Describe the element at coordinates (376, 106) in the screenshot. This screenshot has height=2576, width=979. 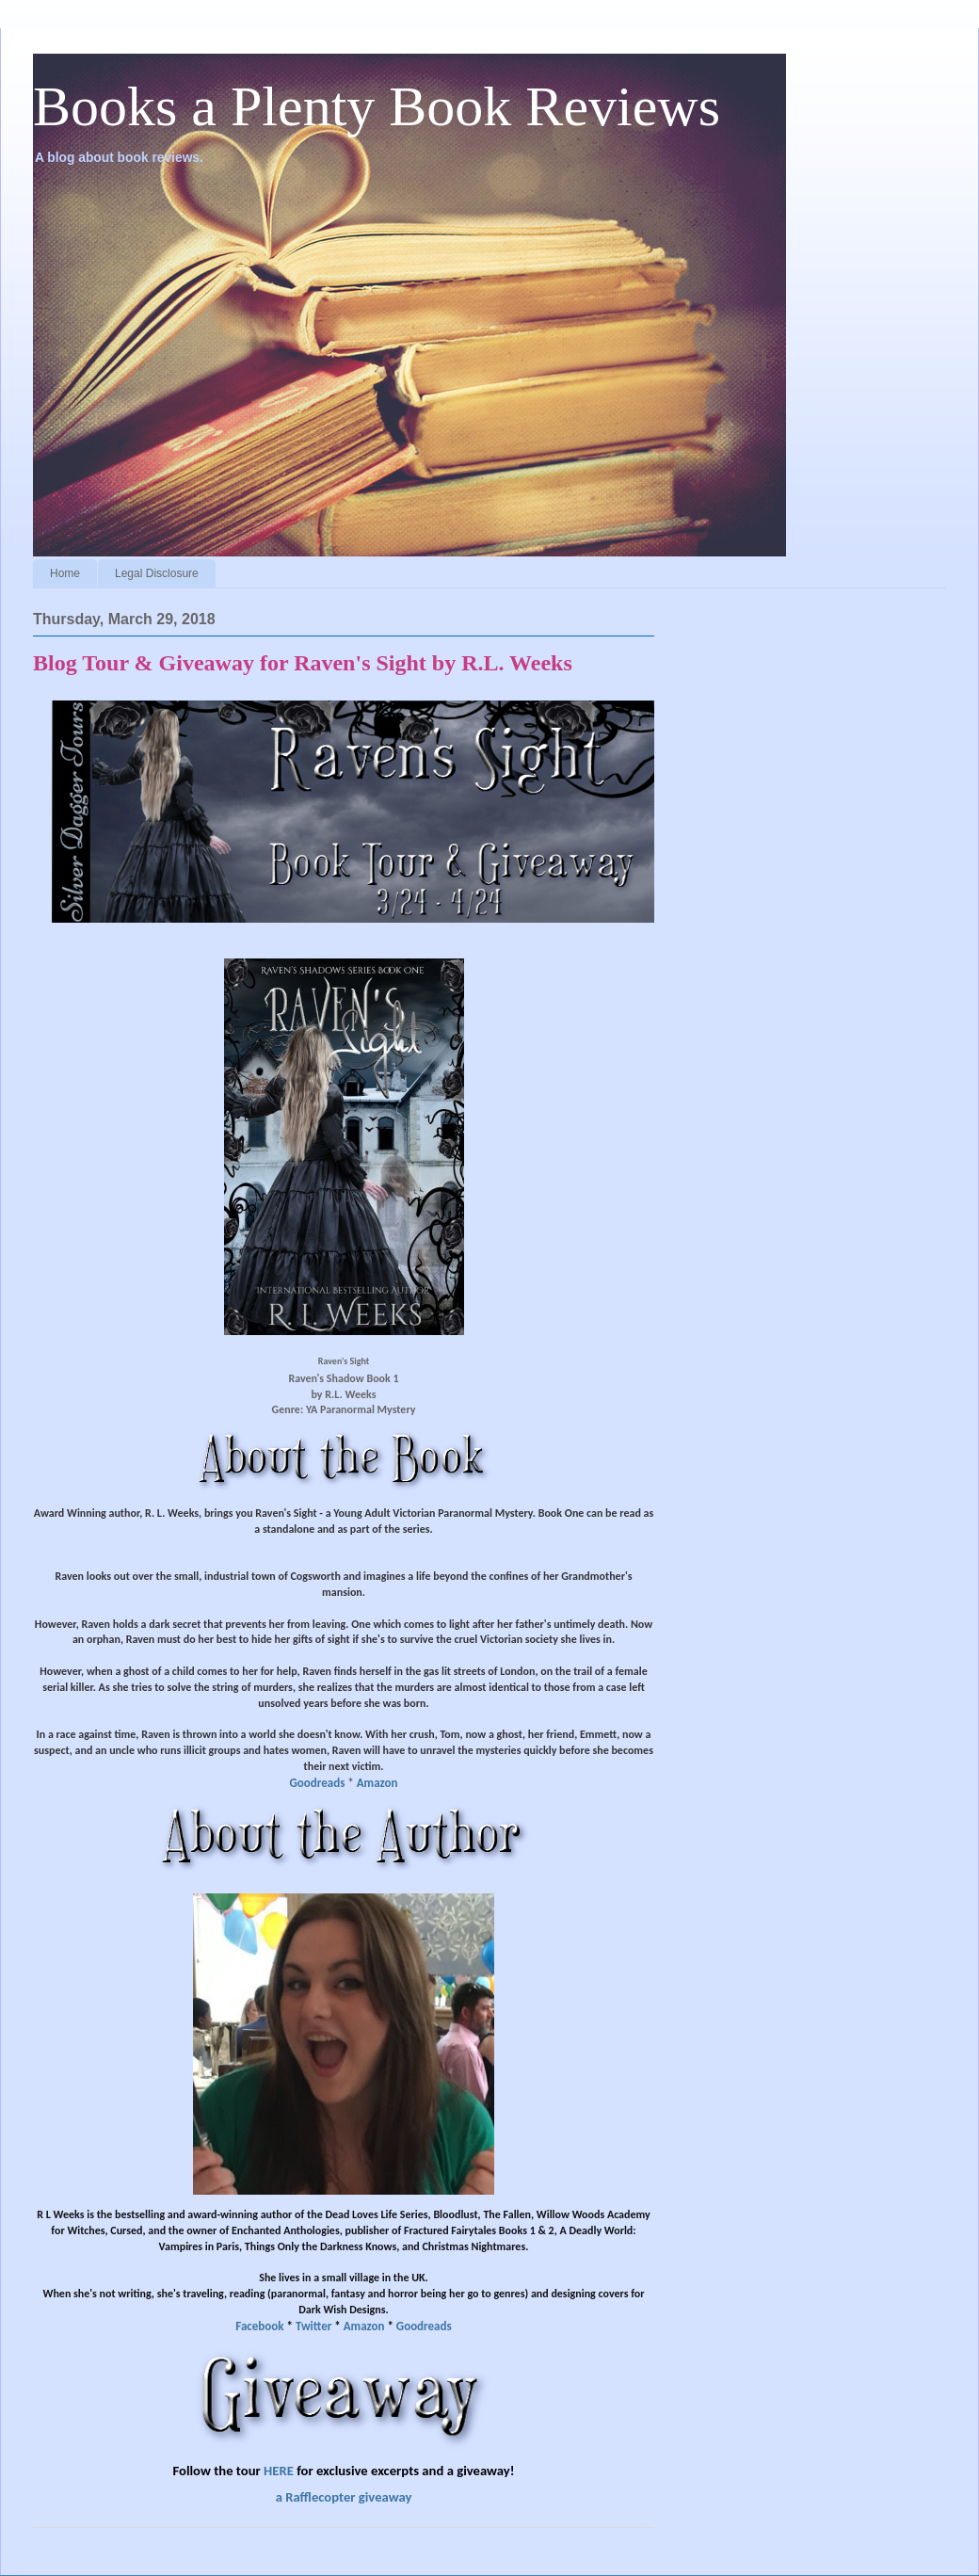
I see `Books a Plenty Book Reviews` at that location.